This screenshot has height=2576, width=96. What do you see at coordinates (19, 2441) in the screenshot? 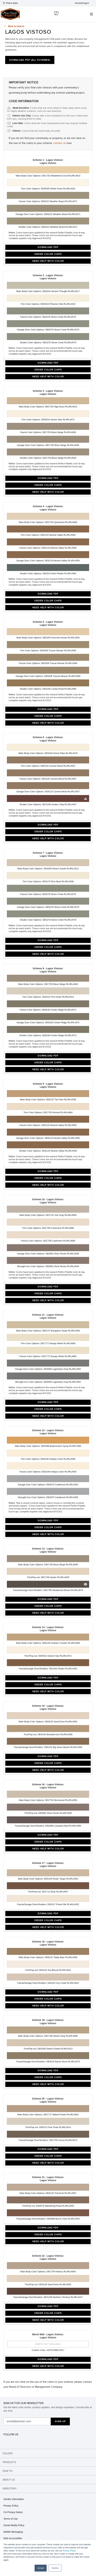
I see `[facebook]` at bounding box center [19, 2441].